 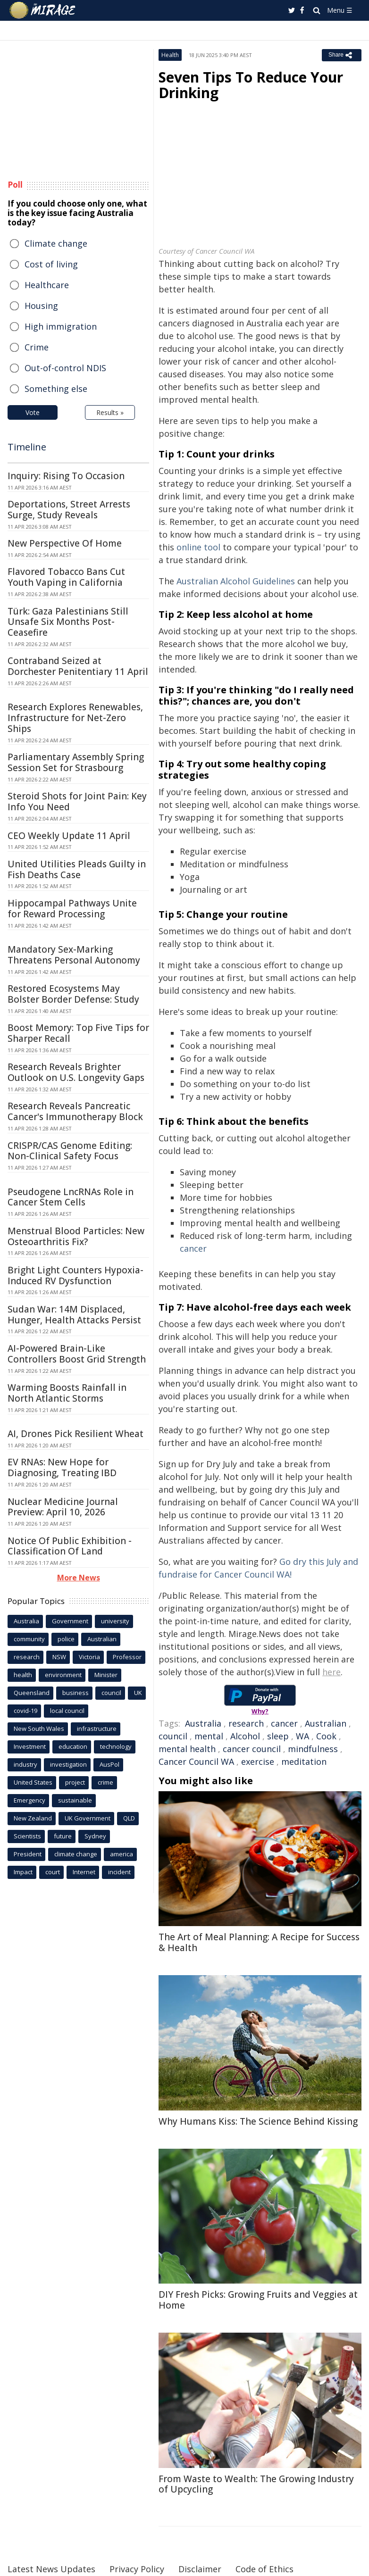 What do you see at coordinates (69, 836) in the screenshot?
I see `CEO Weekly Update 11 April` at bounding box center [69, 836].